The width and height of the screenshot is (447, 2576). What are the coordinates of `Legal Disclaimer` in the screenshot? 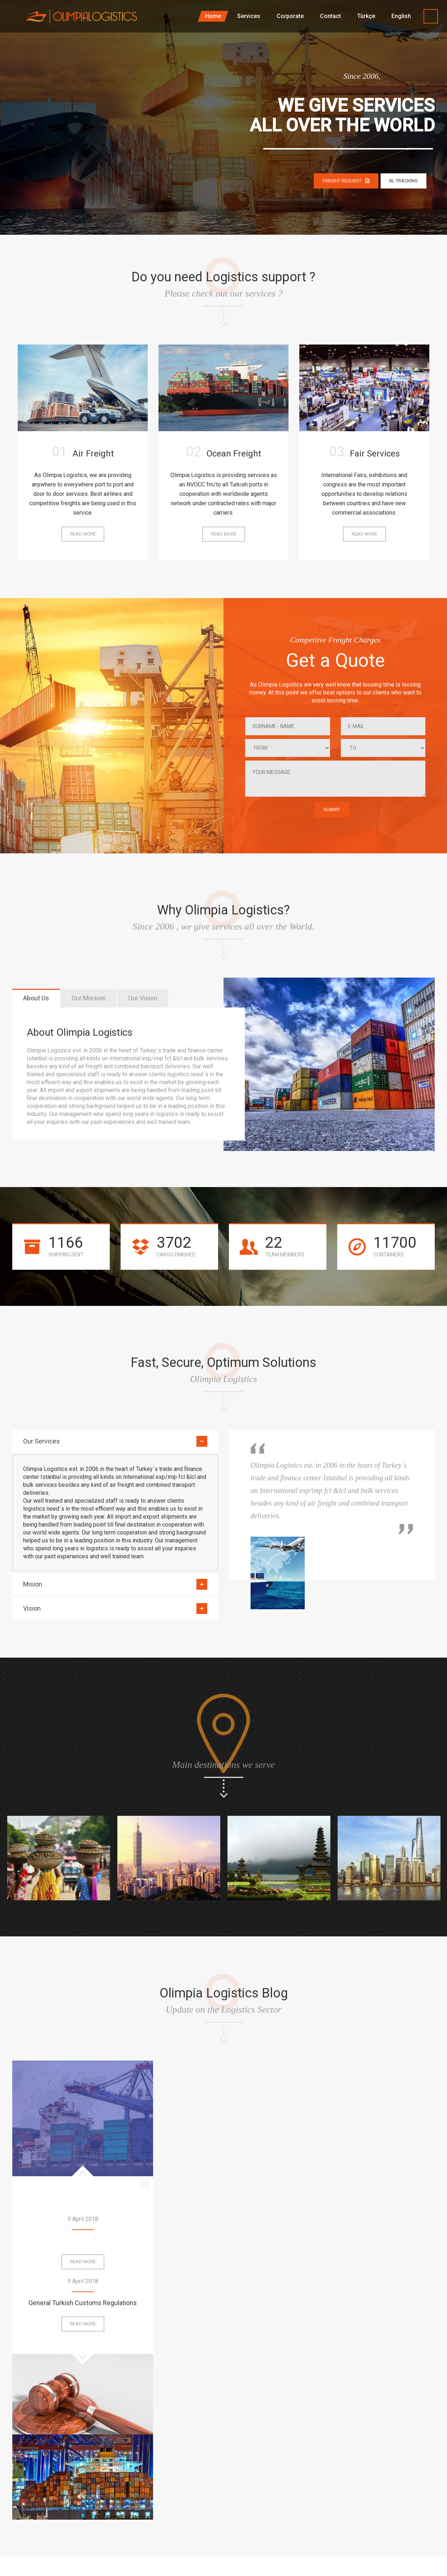 It's located at (398, 2494).